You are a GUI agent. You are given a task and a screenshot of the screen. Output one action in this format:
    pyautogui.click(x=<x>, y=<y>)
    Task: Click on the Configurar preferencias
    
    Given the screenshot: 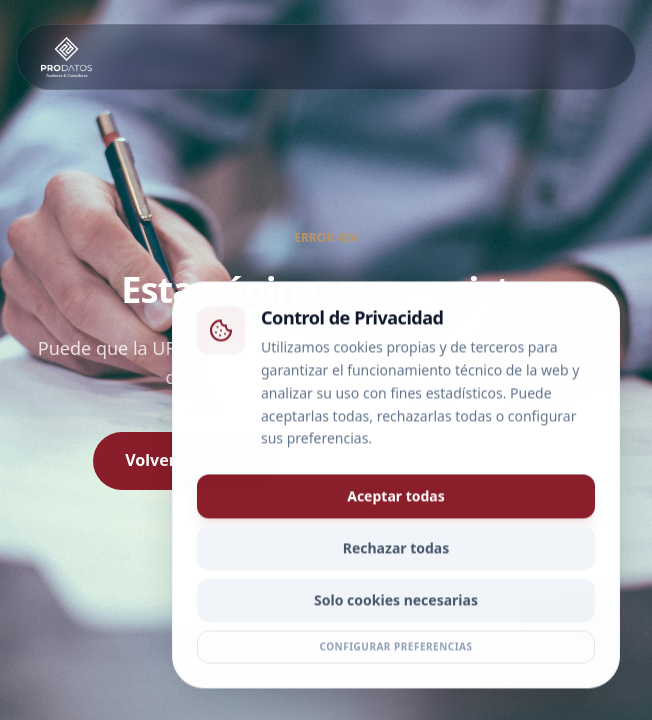 What is the action you would take?
    pyautogui.click(x=395, y=650)
    